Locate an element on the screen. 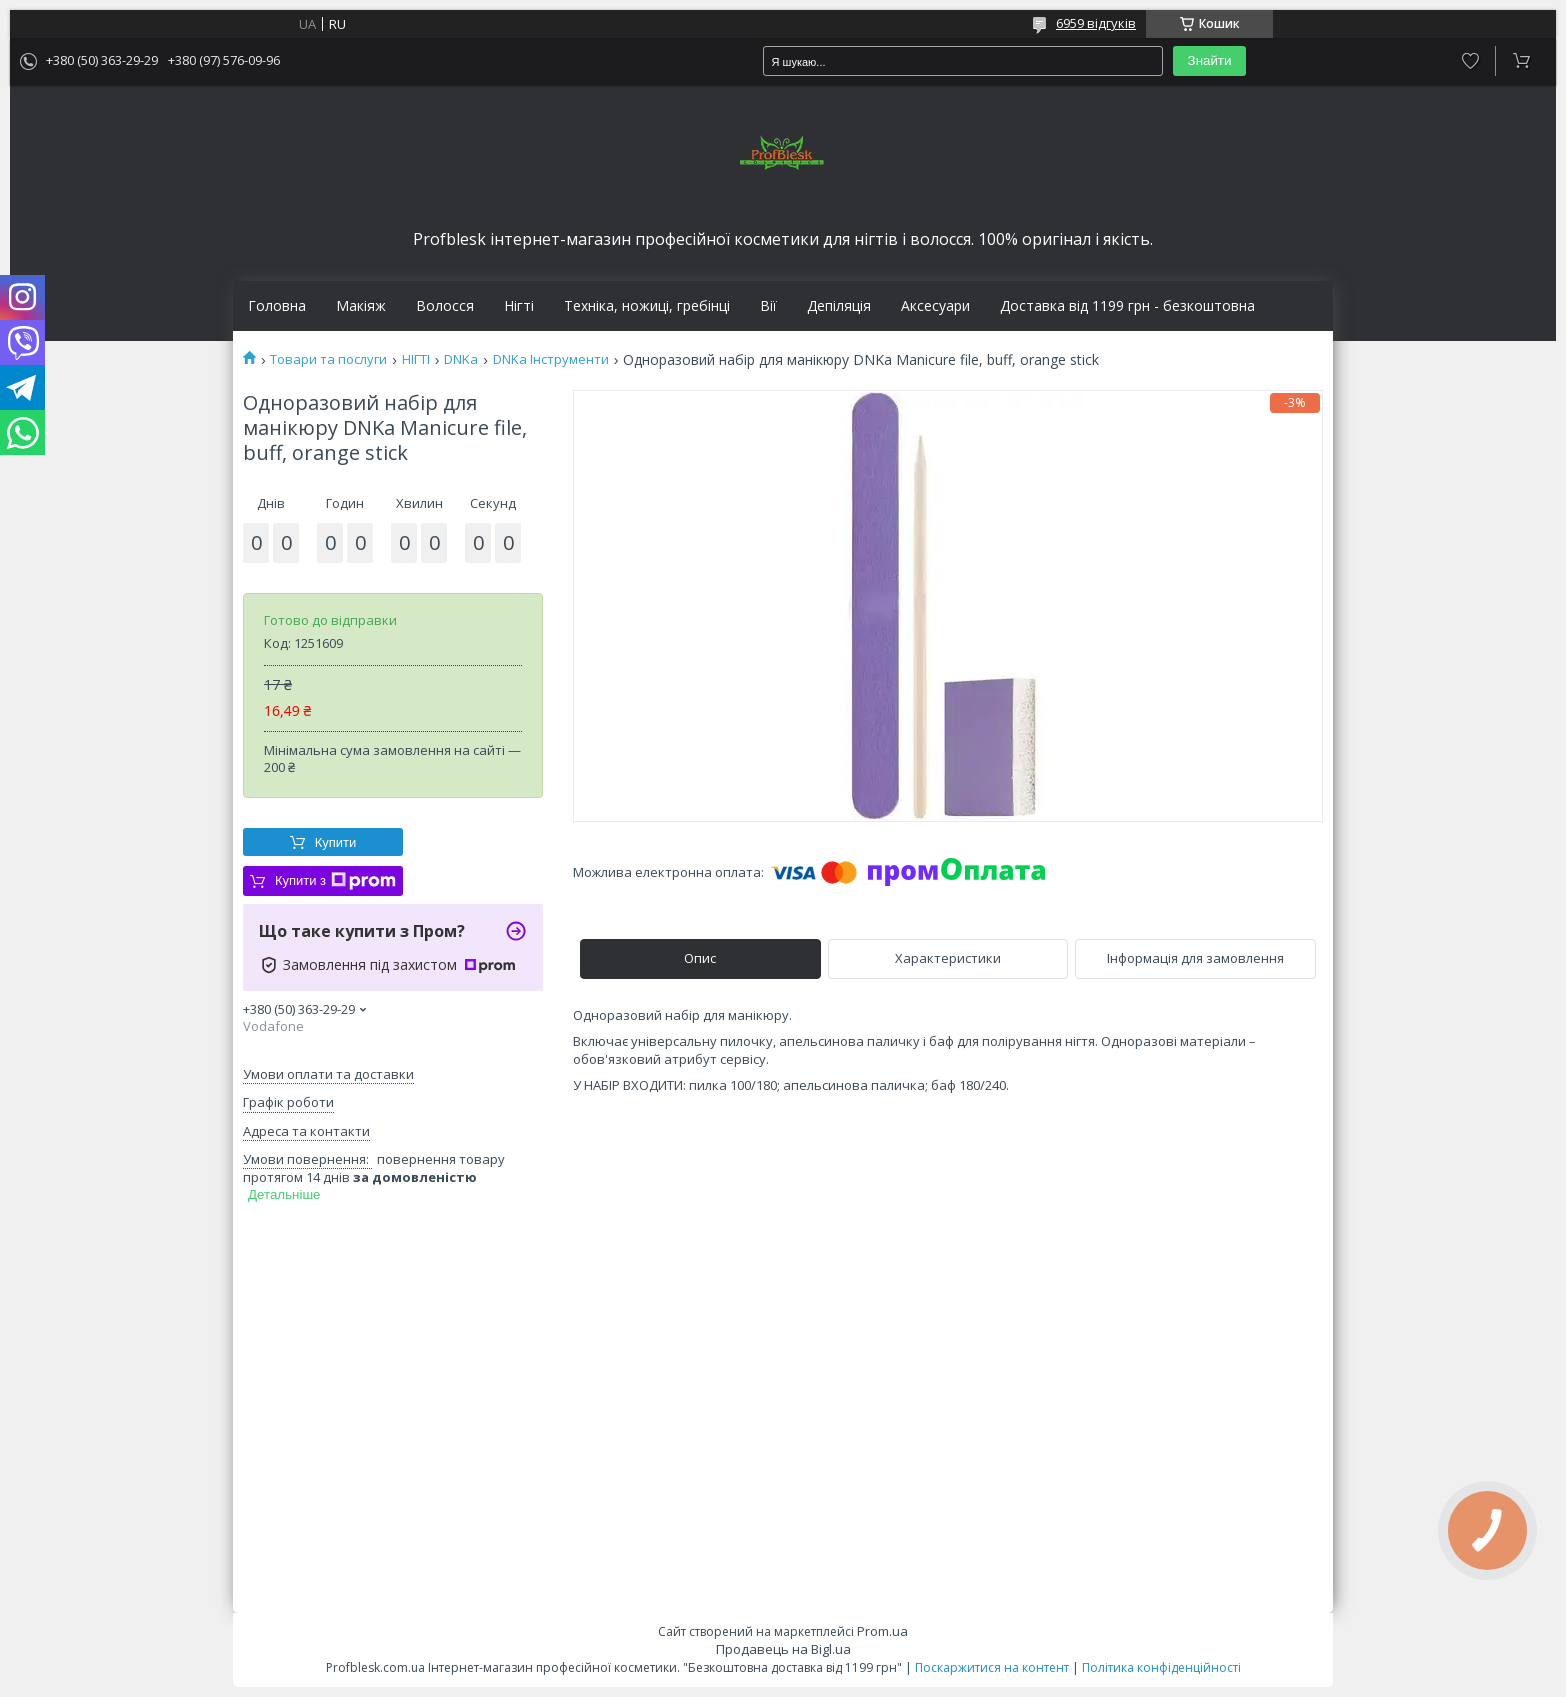 The width and height of the screenshot is (1566, 1697). Купити з is located at coordinates (335, 881).